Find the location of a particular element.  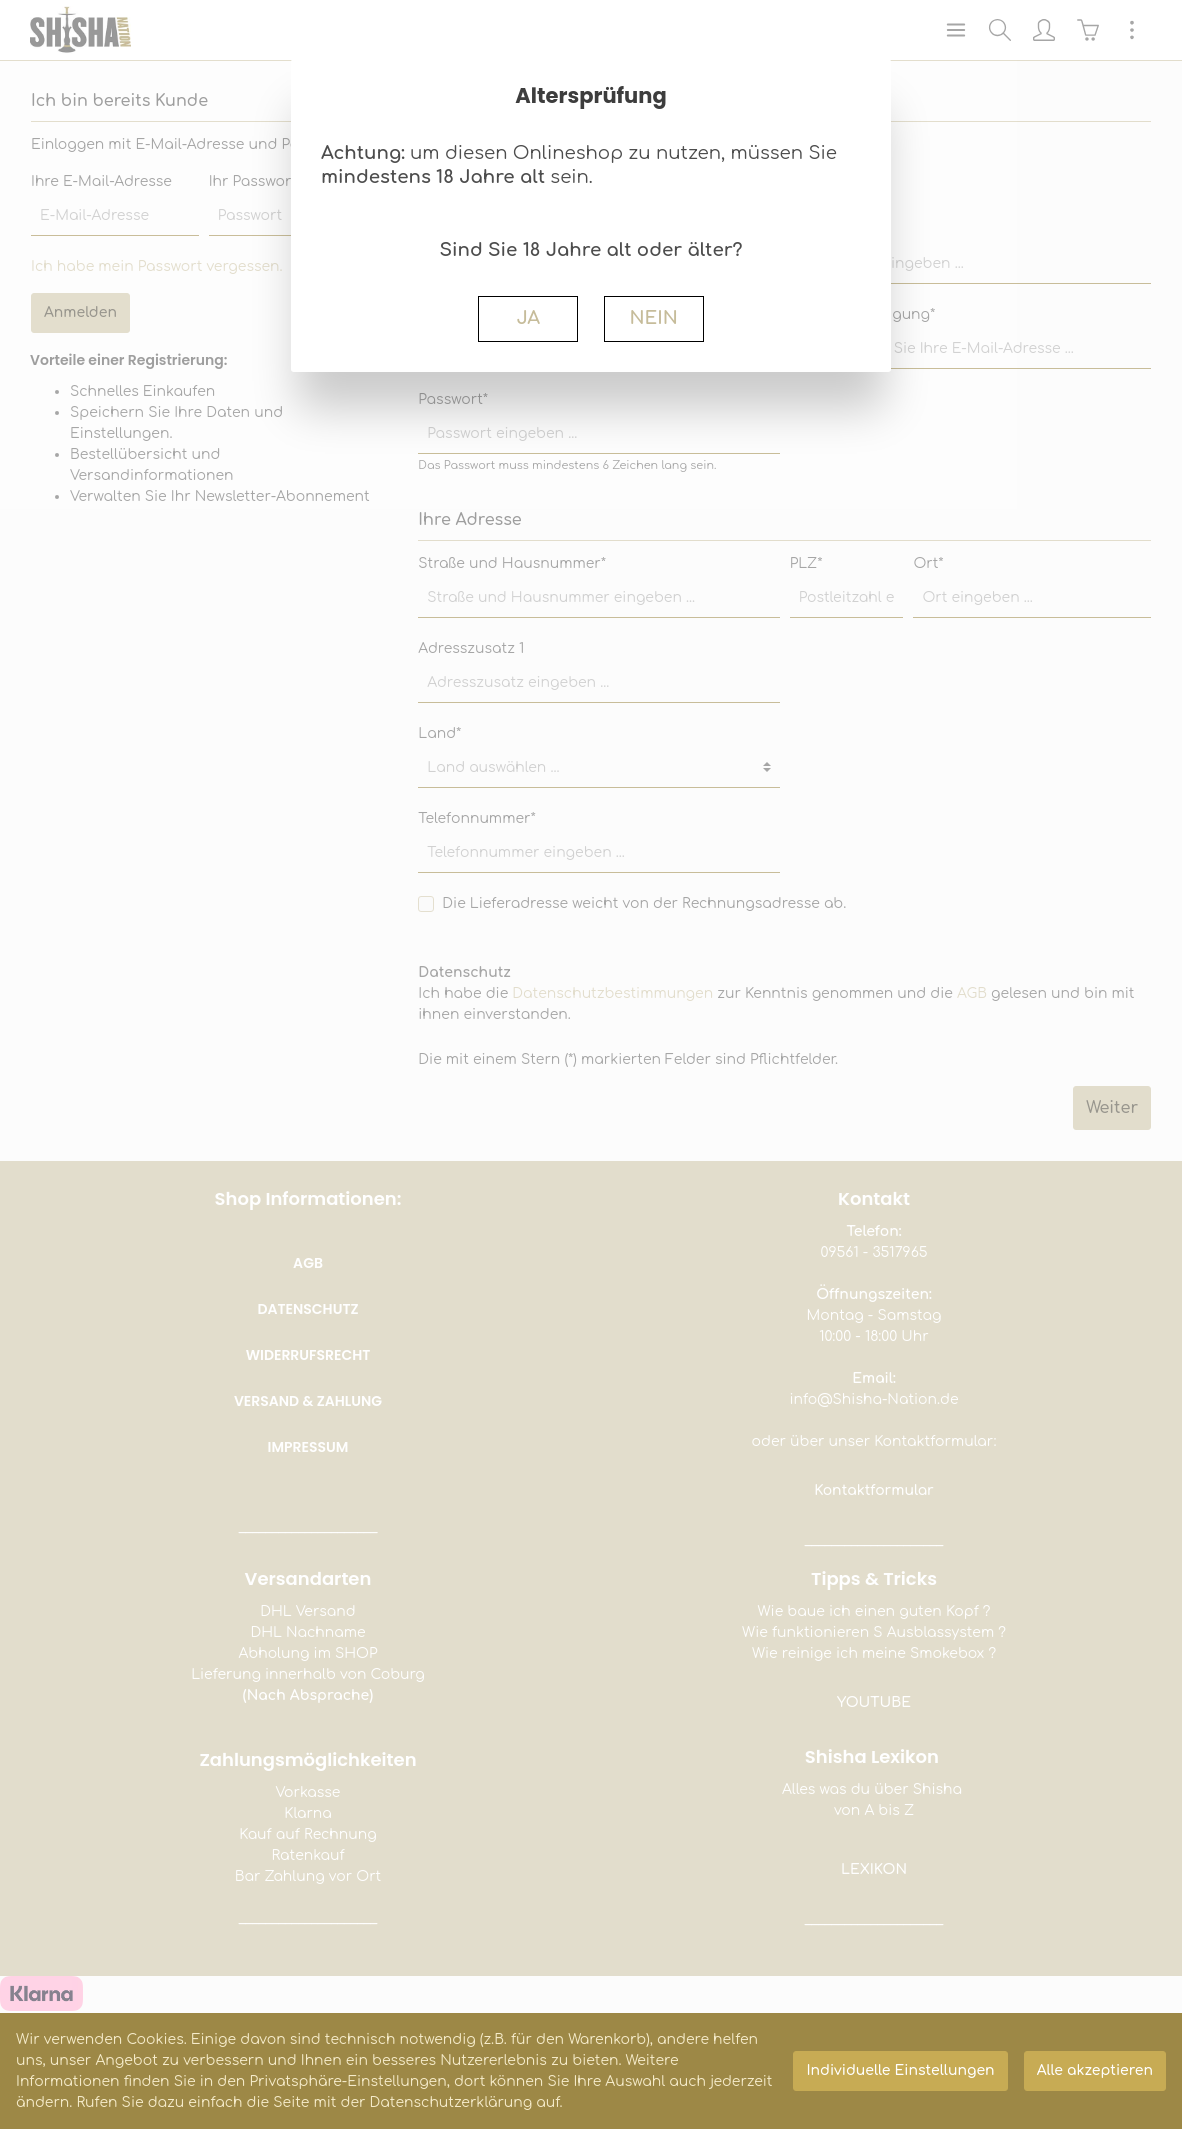

NEIN is located at coordinates (653, 318).